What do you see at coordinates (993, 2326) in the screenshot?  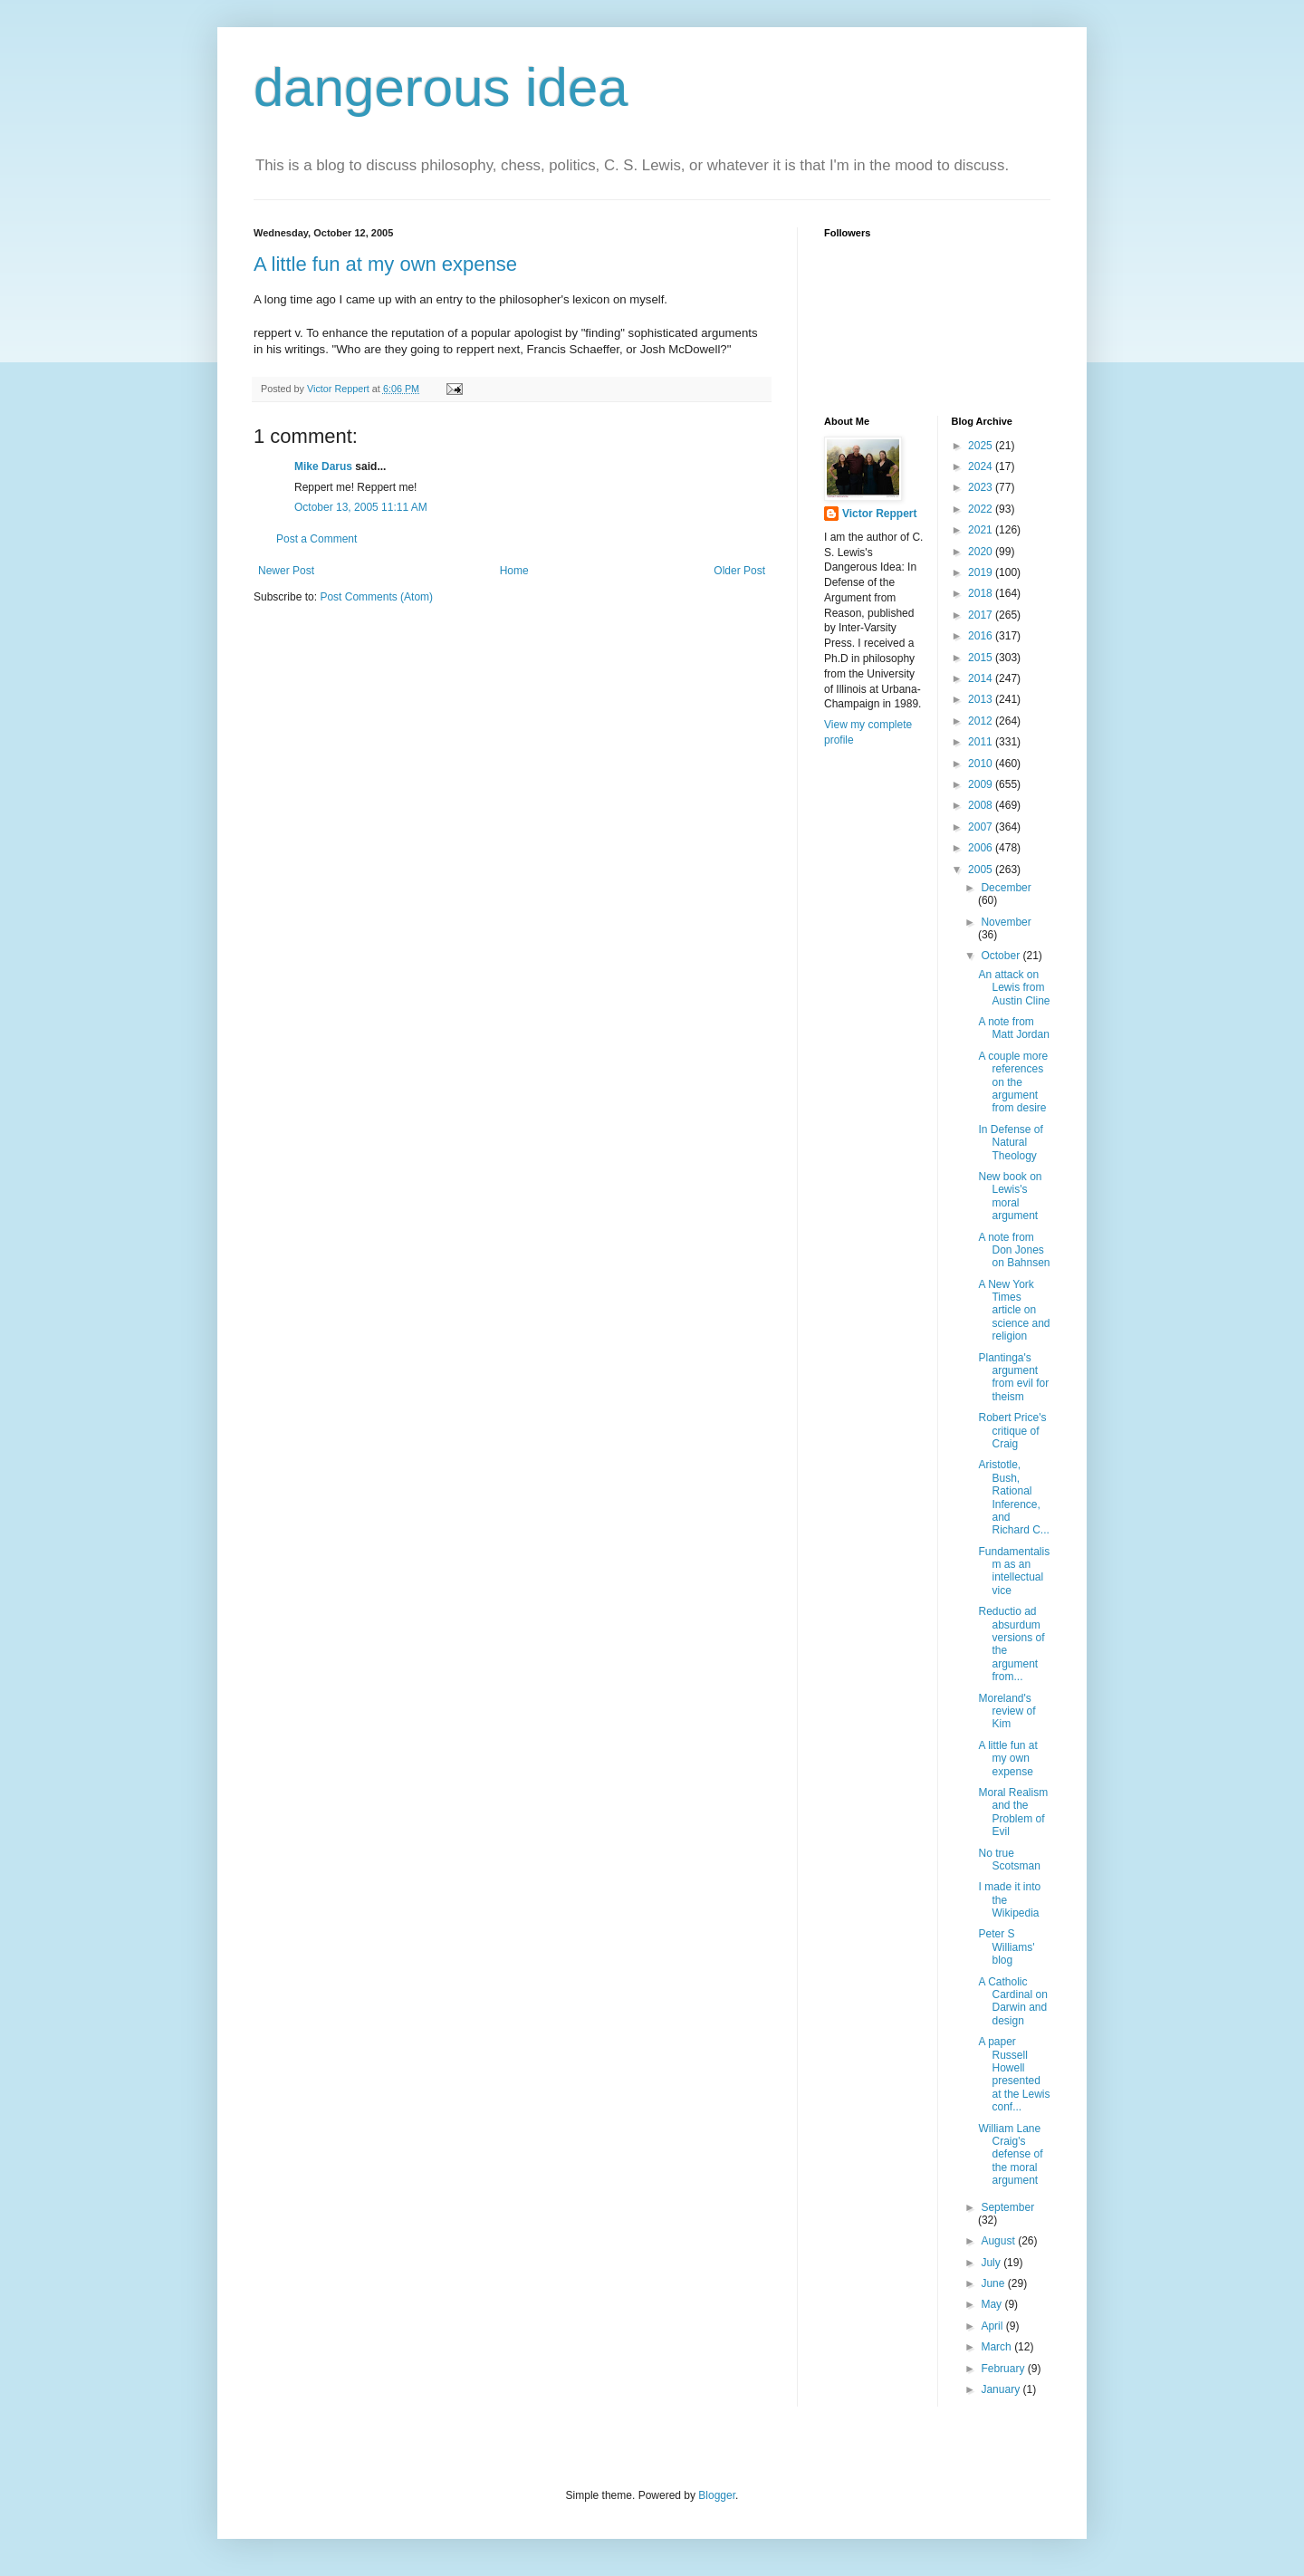 I see `April` at bounding box center [993, 2326].